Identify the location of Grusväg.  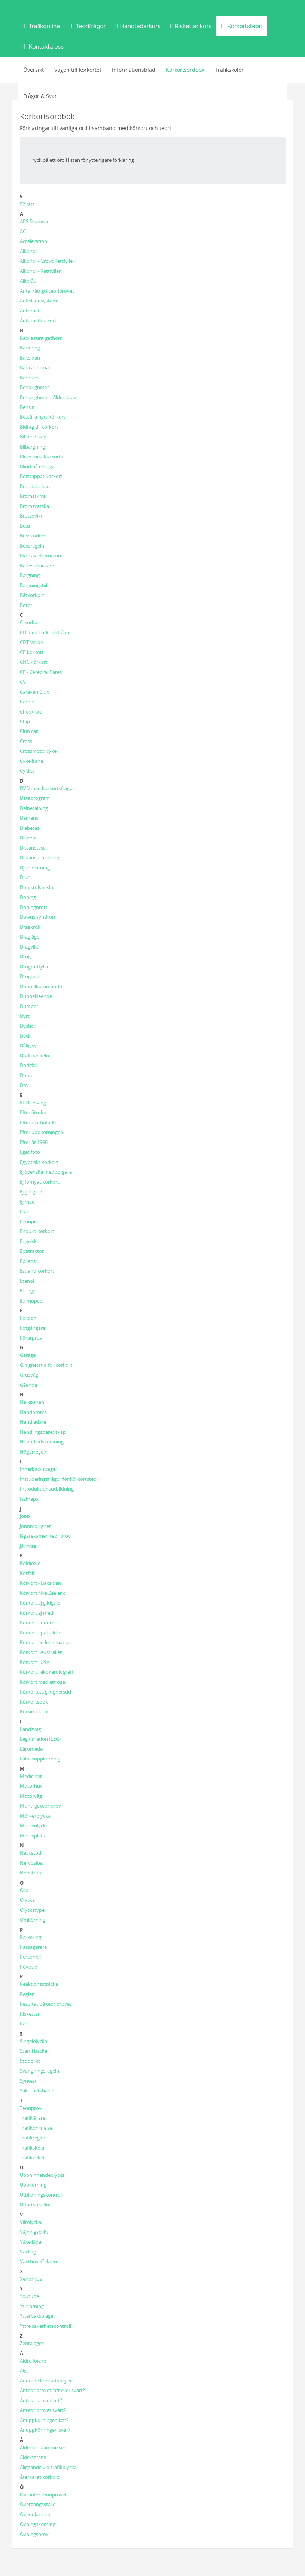
(29, 1374).